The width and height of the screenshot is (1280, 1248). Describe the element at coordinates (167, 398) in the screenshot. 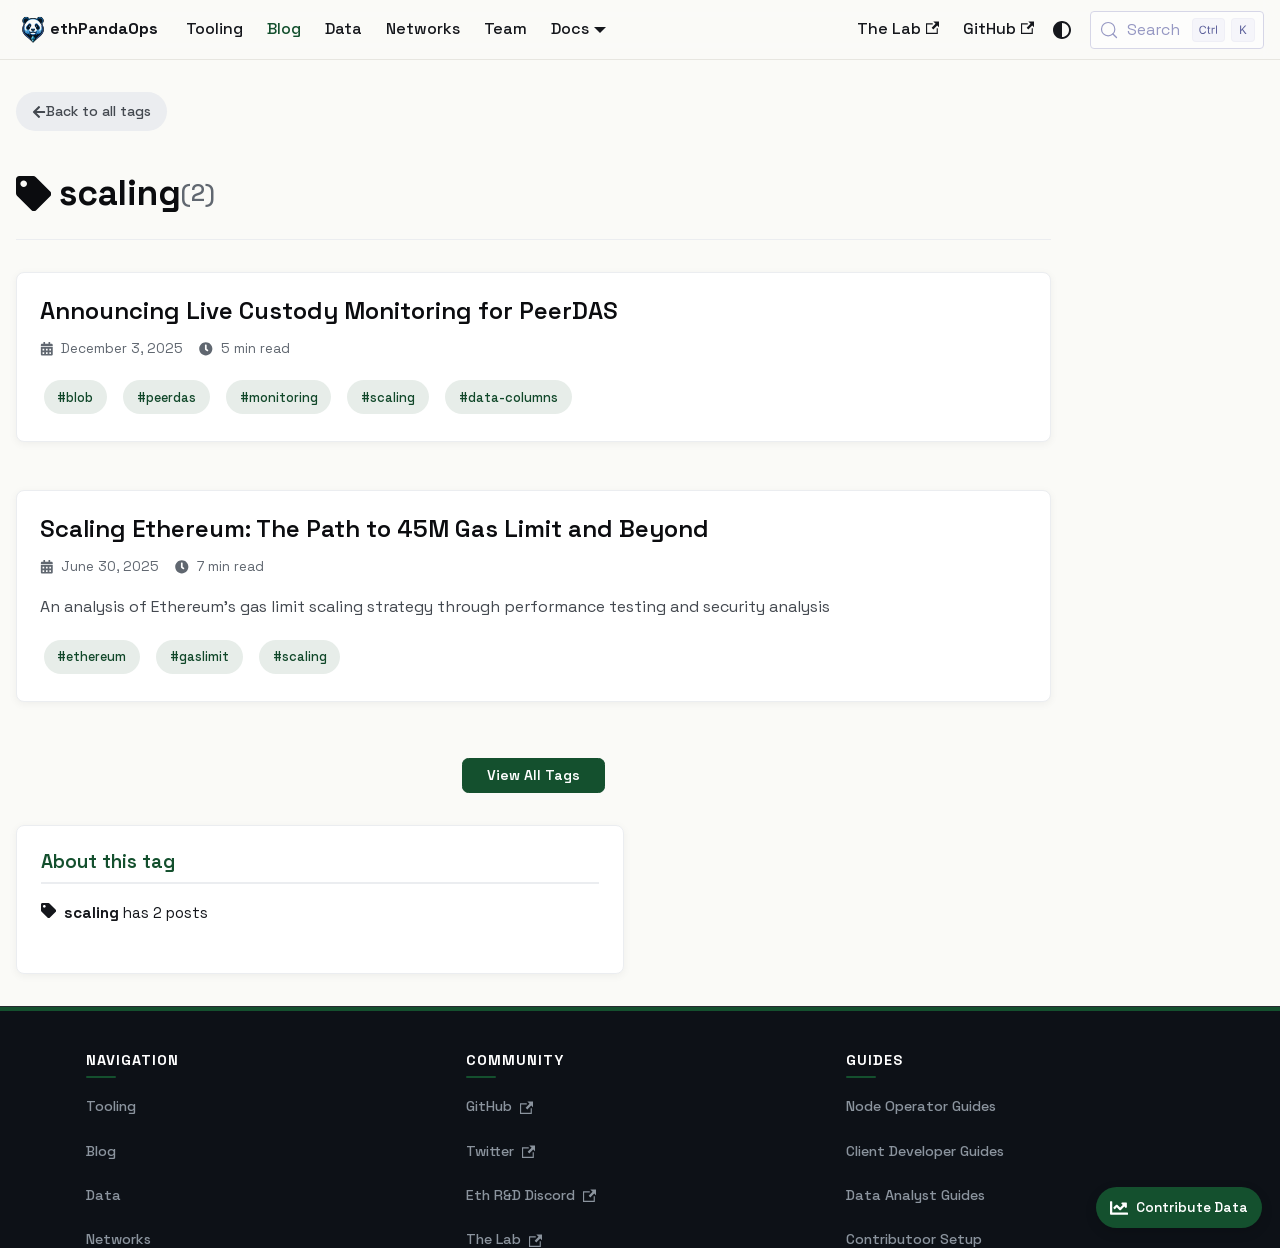

I see `#peerdas` at that location.